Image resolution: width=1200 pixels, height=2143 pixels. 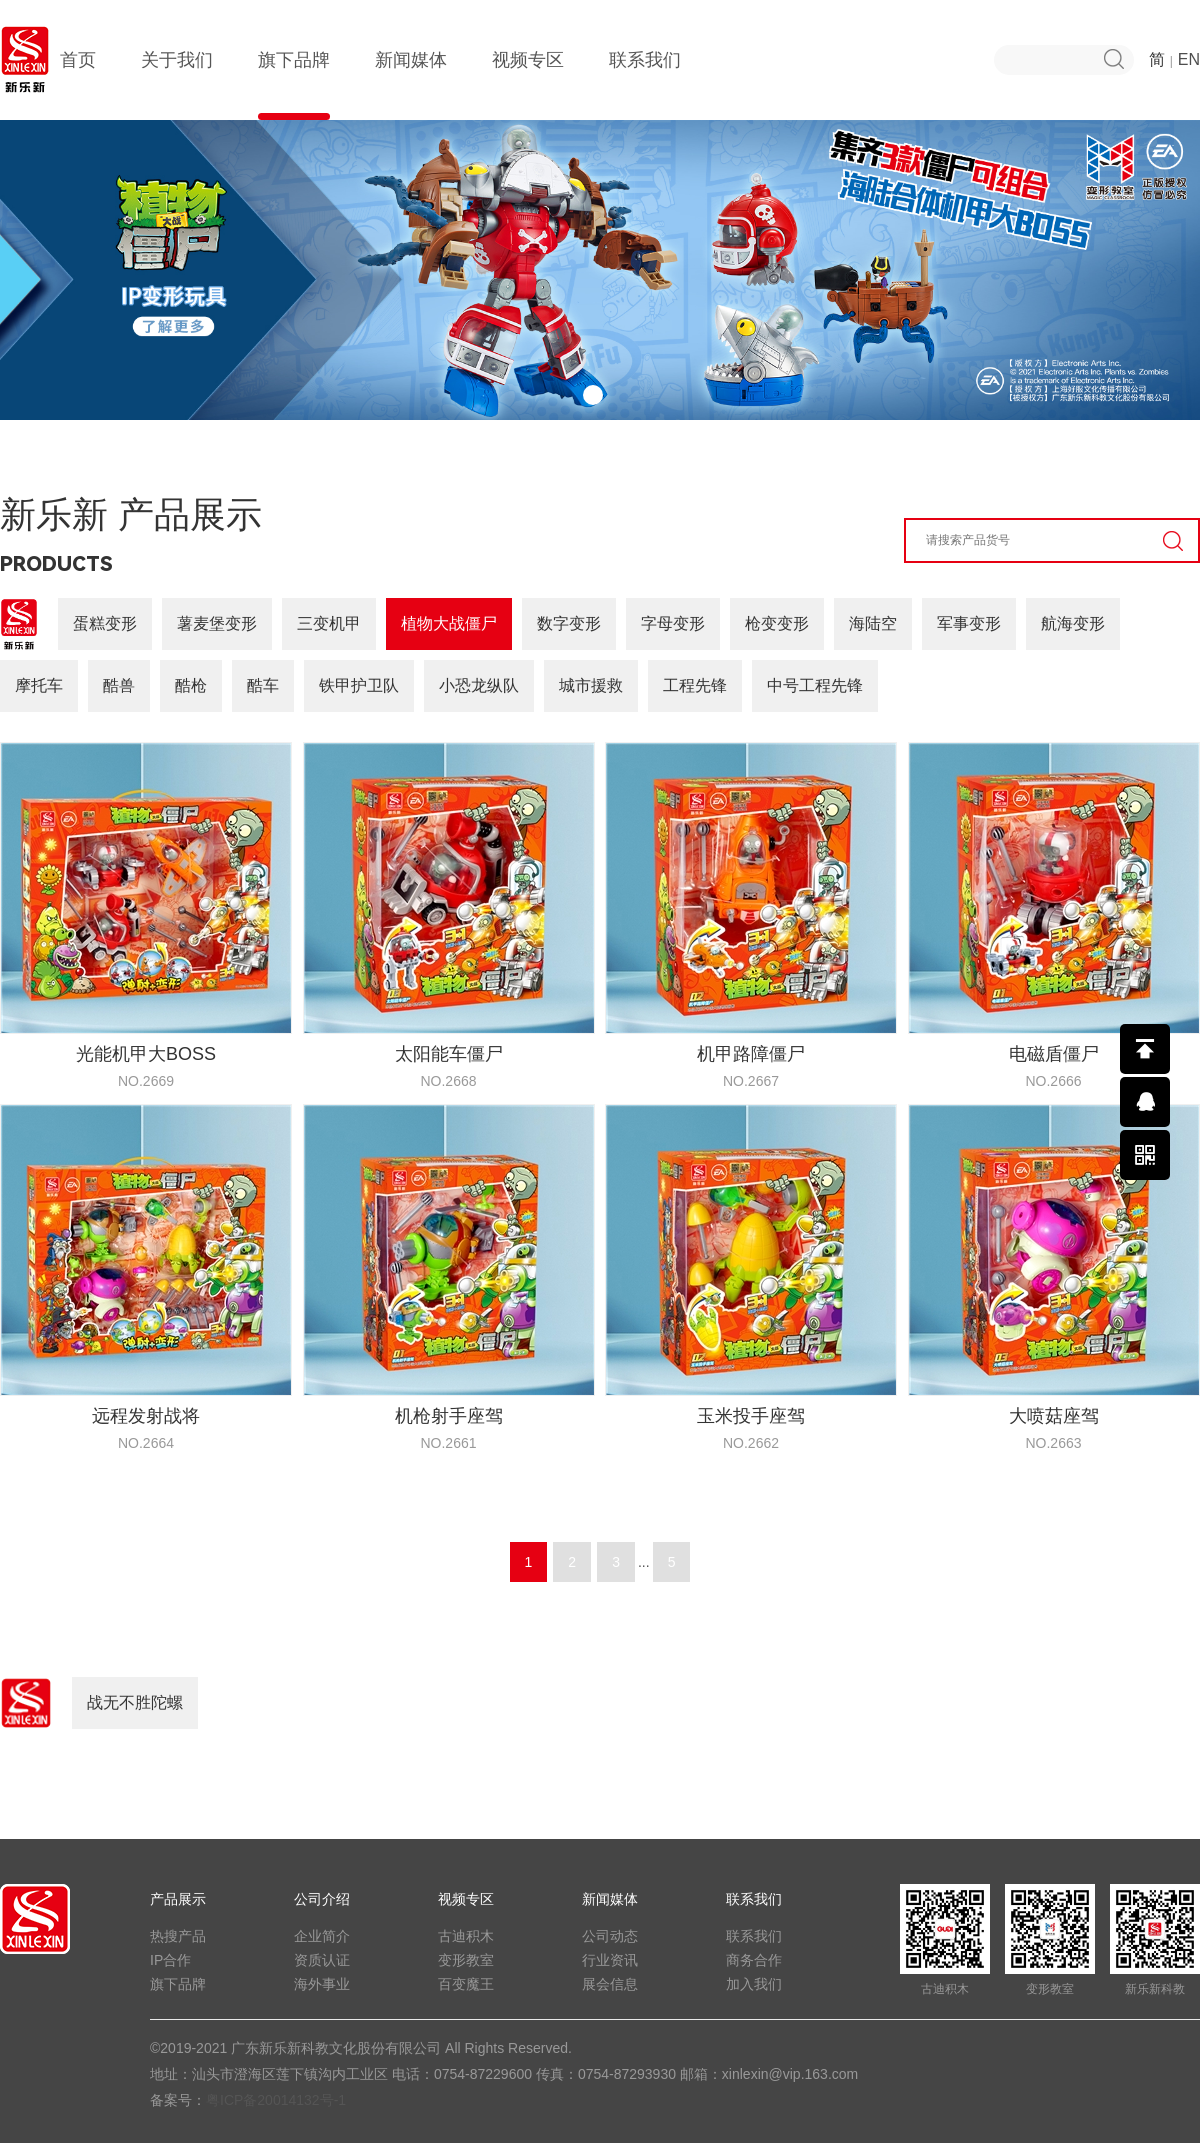 I want to click on 首页, so click(x=78, y=85).